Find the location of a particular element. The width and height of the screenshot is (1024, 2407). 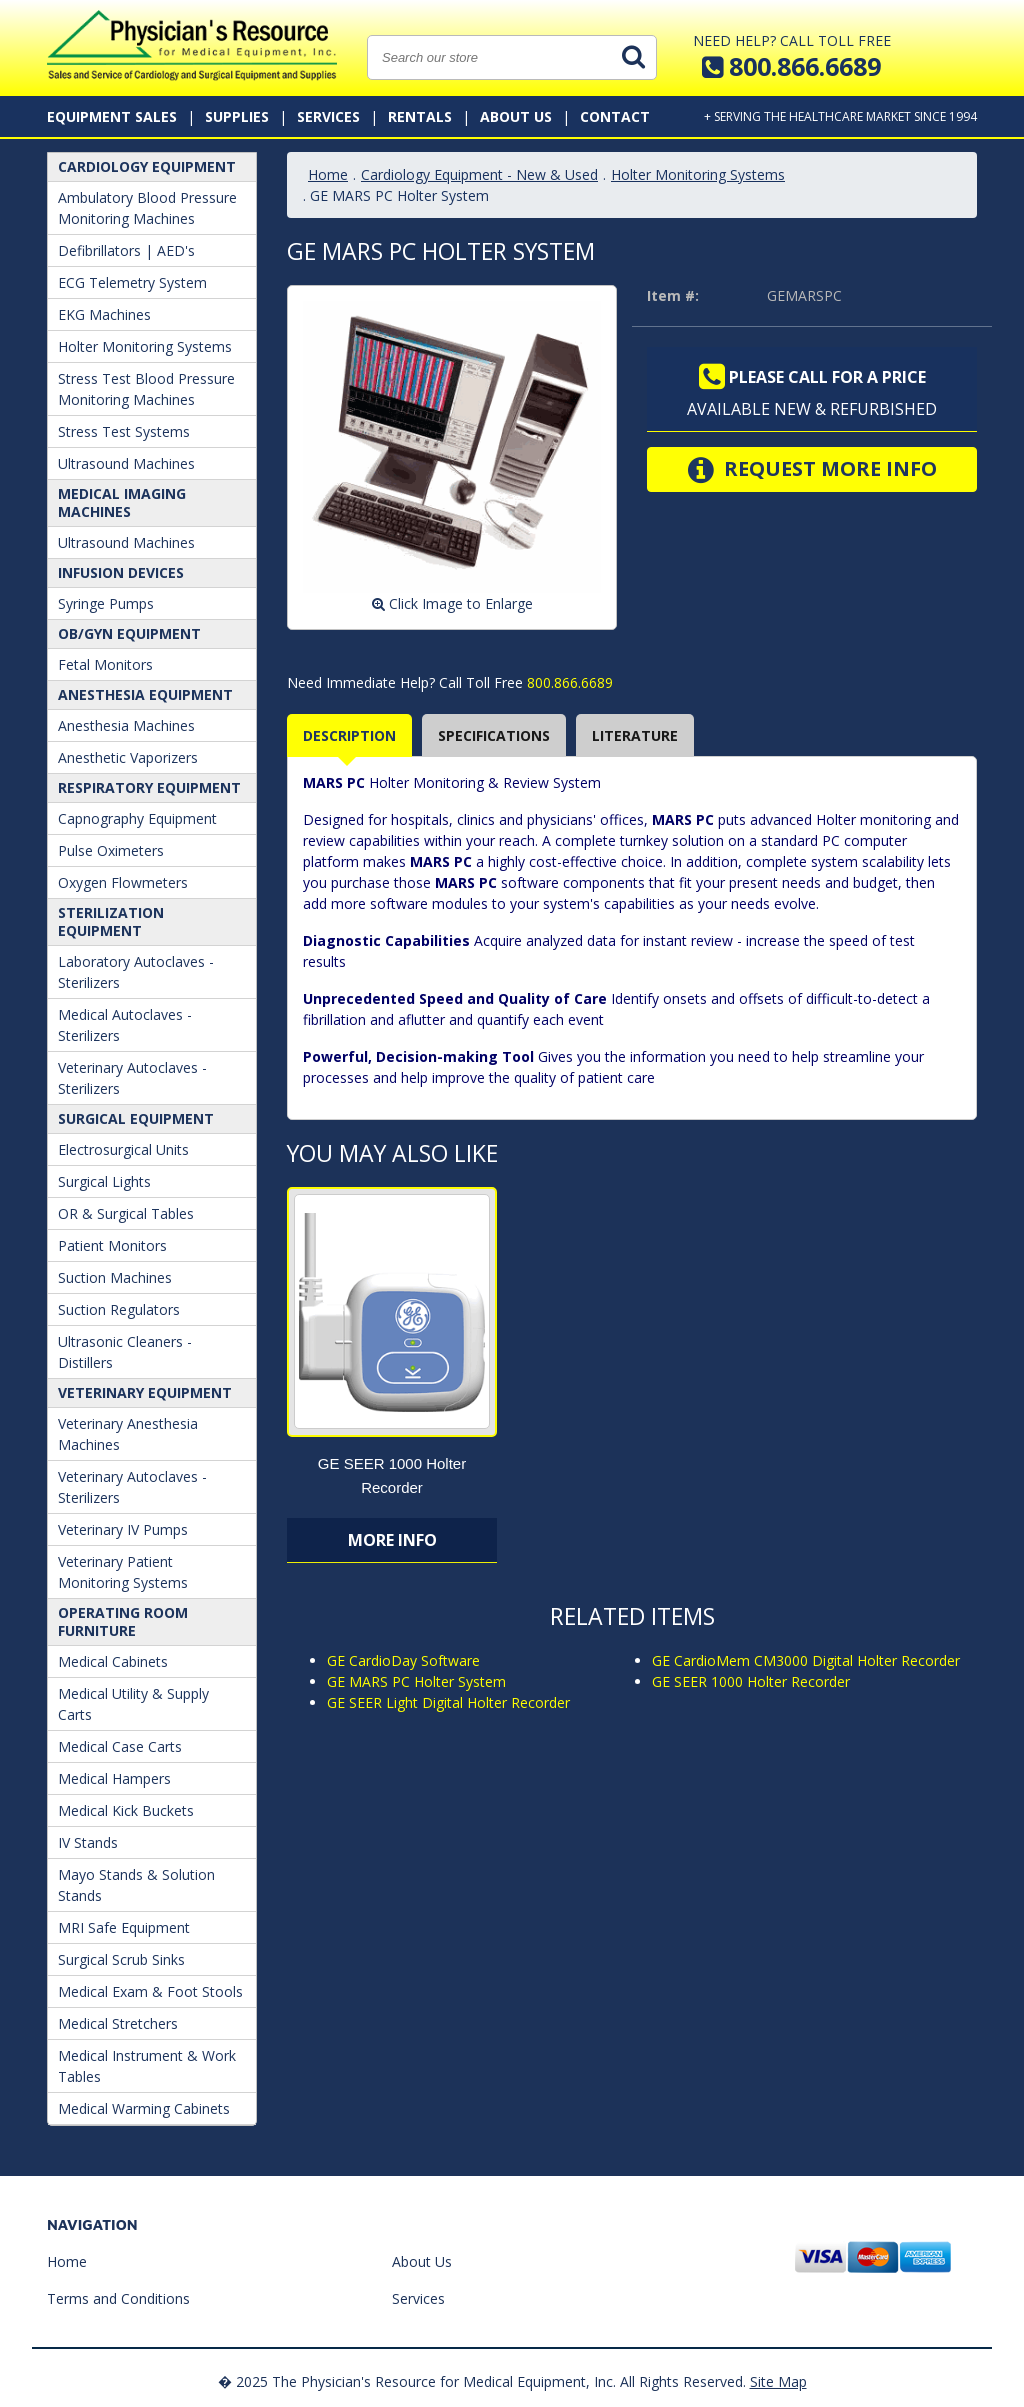

Description is located at coordinates (349, 735).